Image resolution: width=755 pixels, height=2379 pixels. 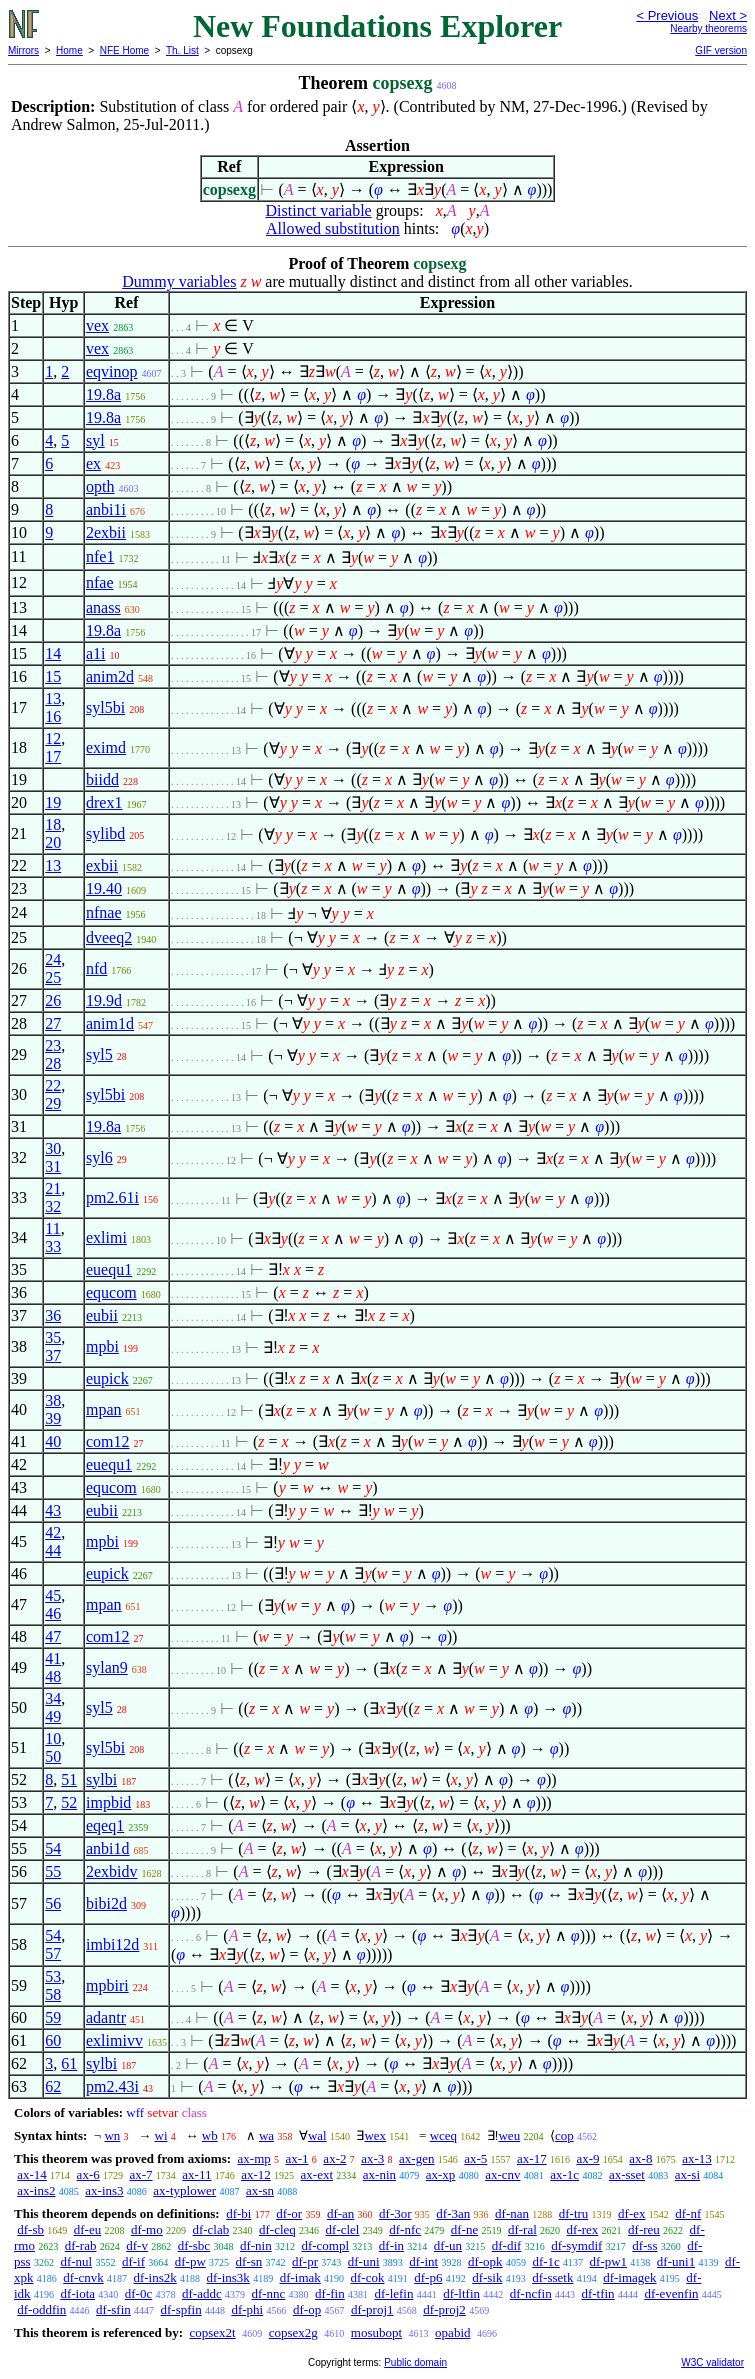 What do you see at coordinates (53, 1045) in the screenshot?
I see `23` at bounding box center [53, 1045].